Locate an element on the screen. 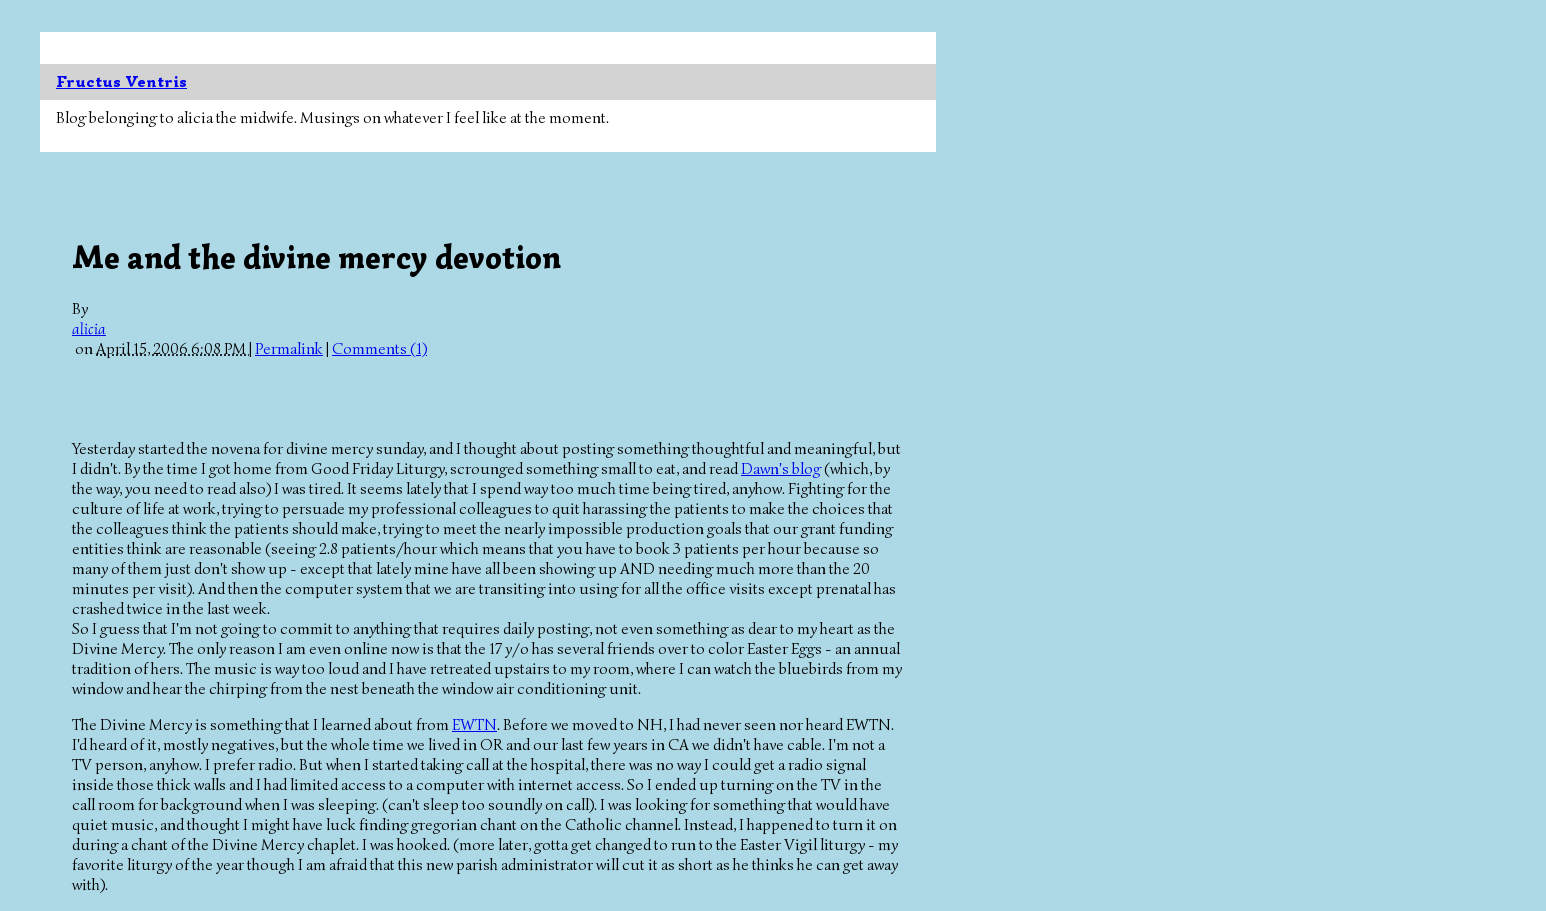 Image resolution: width=1546 pixels, height=911 pixels. Permalink is located at coordinates (289, 349).